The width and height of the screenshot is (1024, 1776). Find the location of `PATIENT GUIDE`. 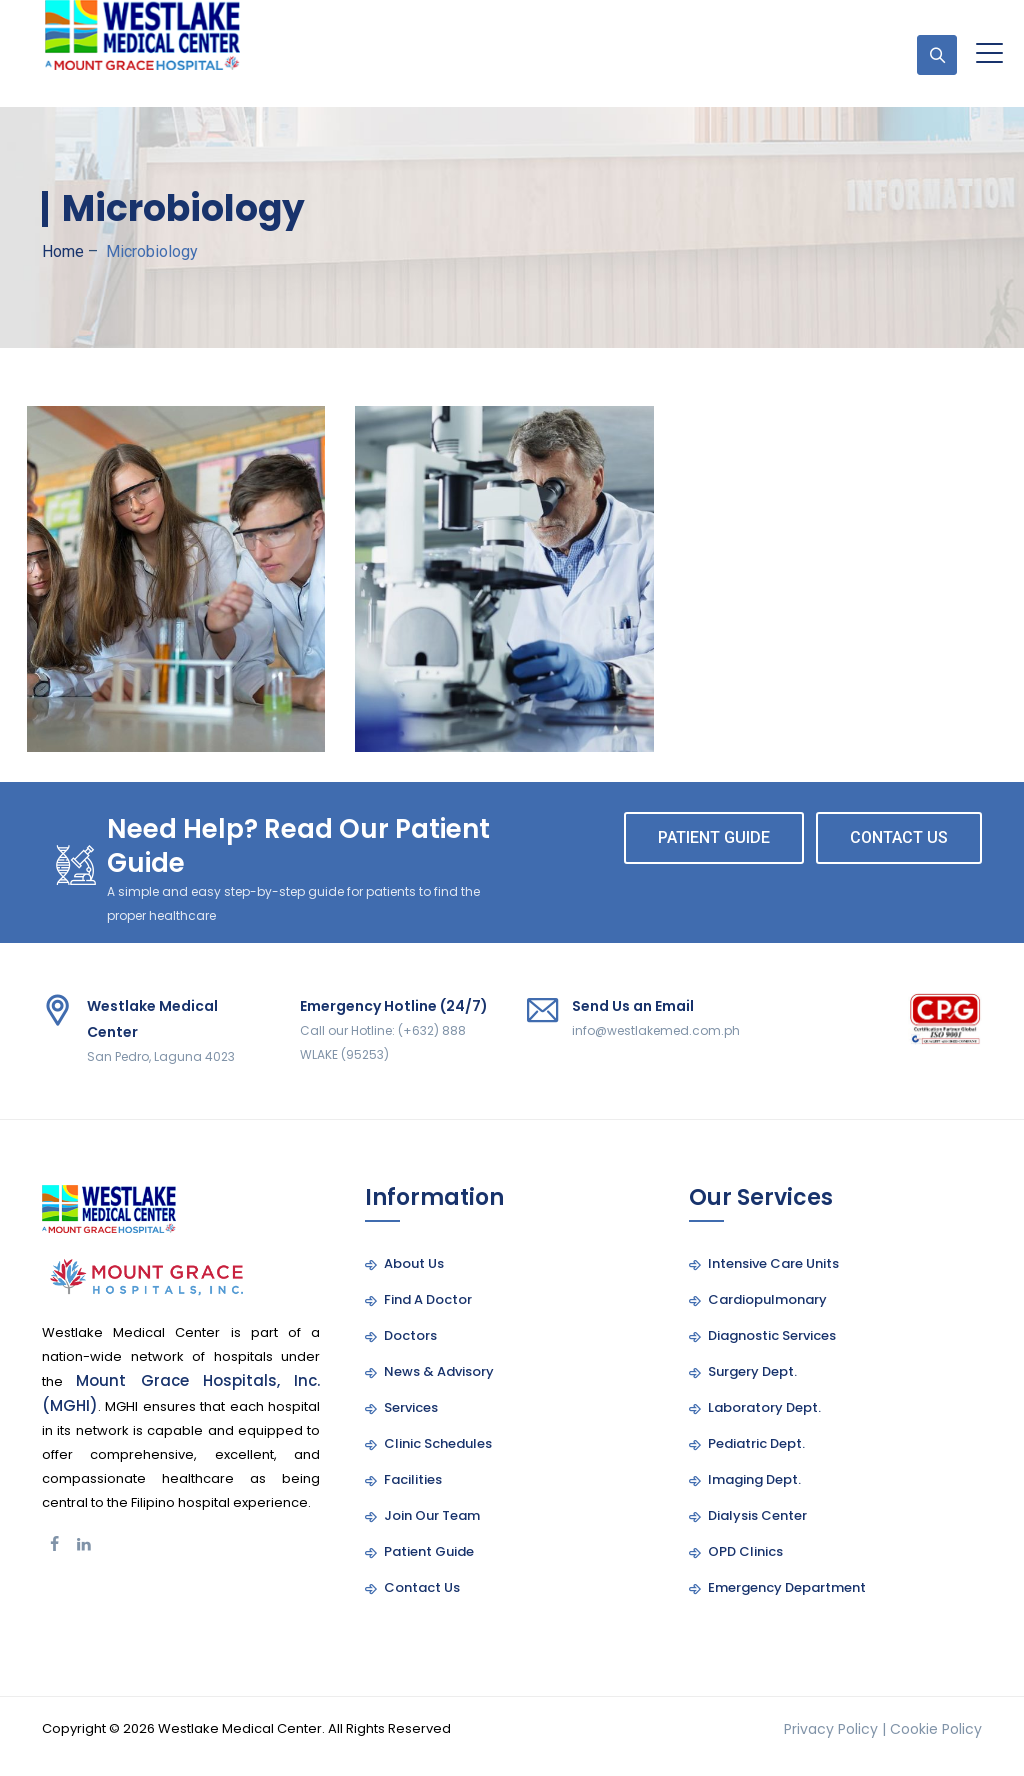

PATIENT GUIDE is located at coordinates (714, 837).